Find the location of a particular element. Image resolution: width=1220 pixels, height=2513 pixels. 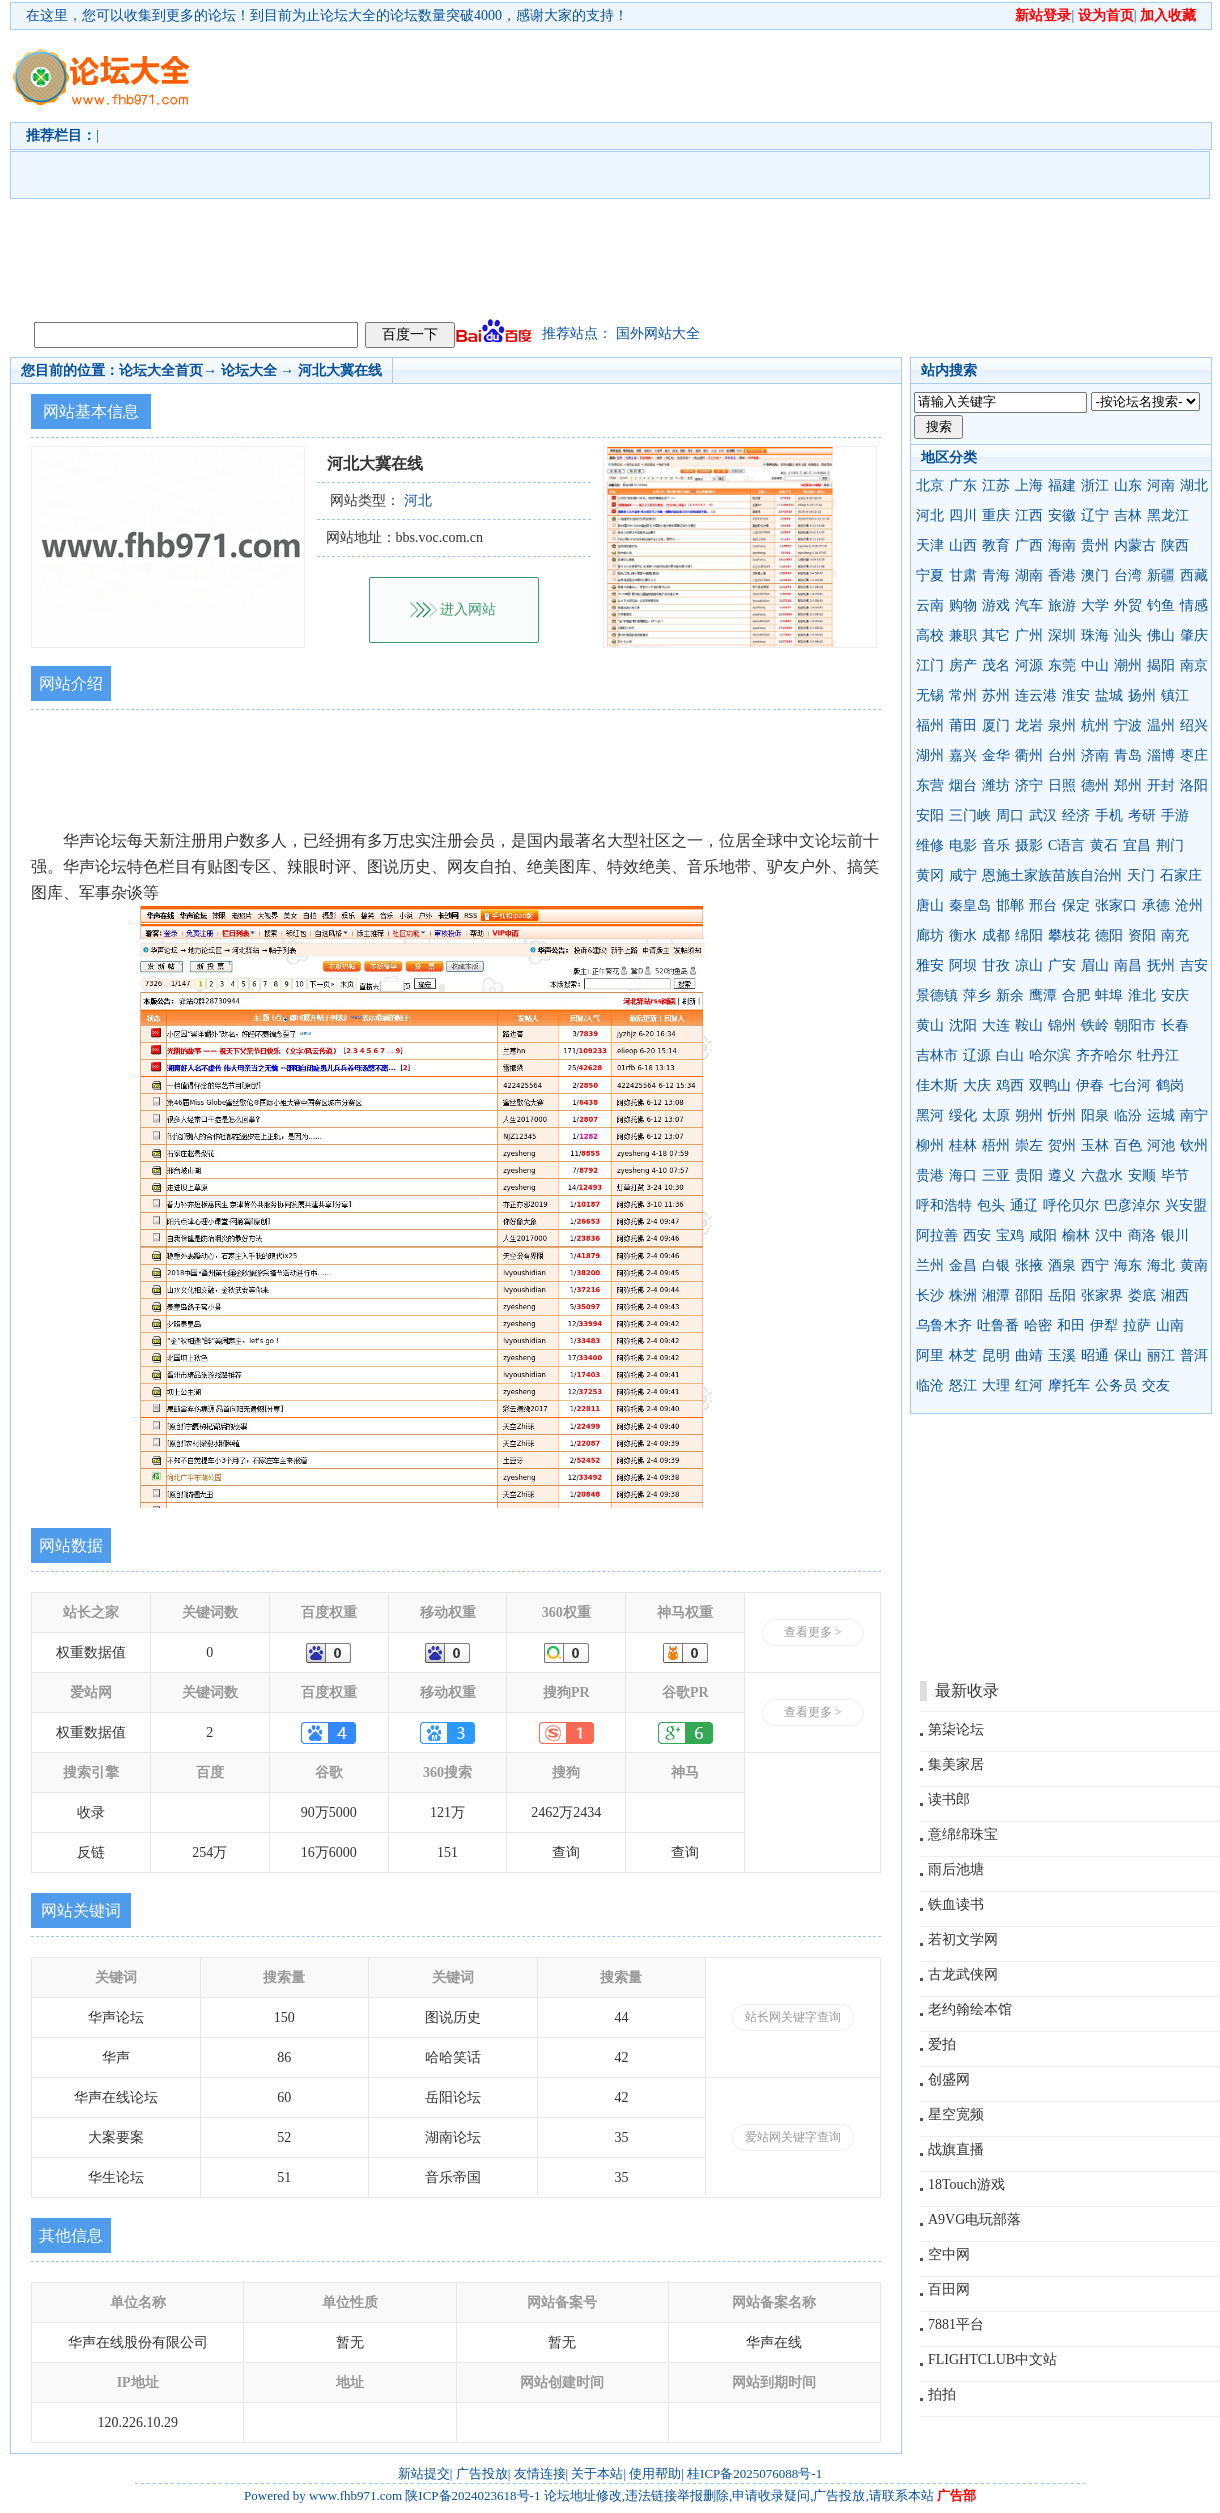

牡丹江 is located at coordinates (1158, 1055).